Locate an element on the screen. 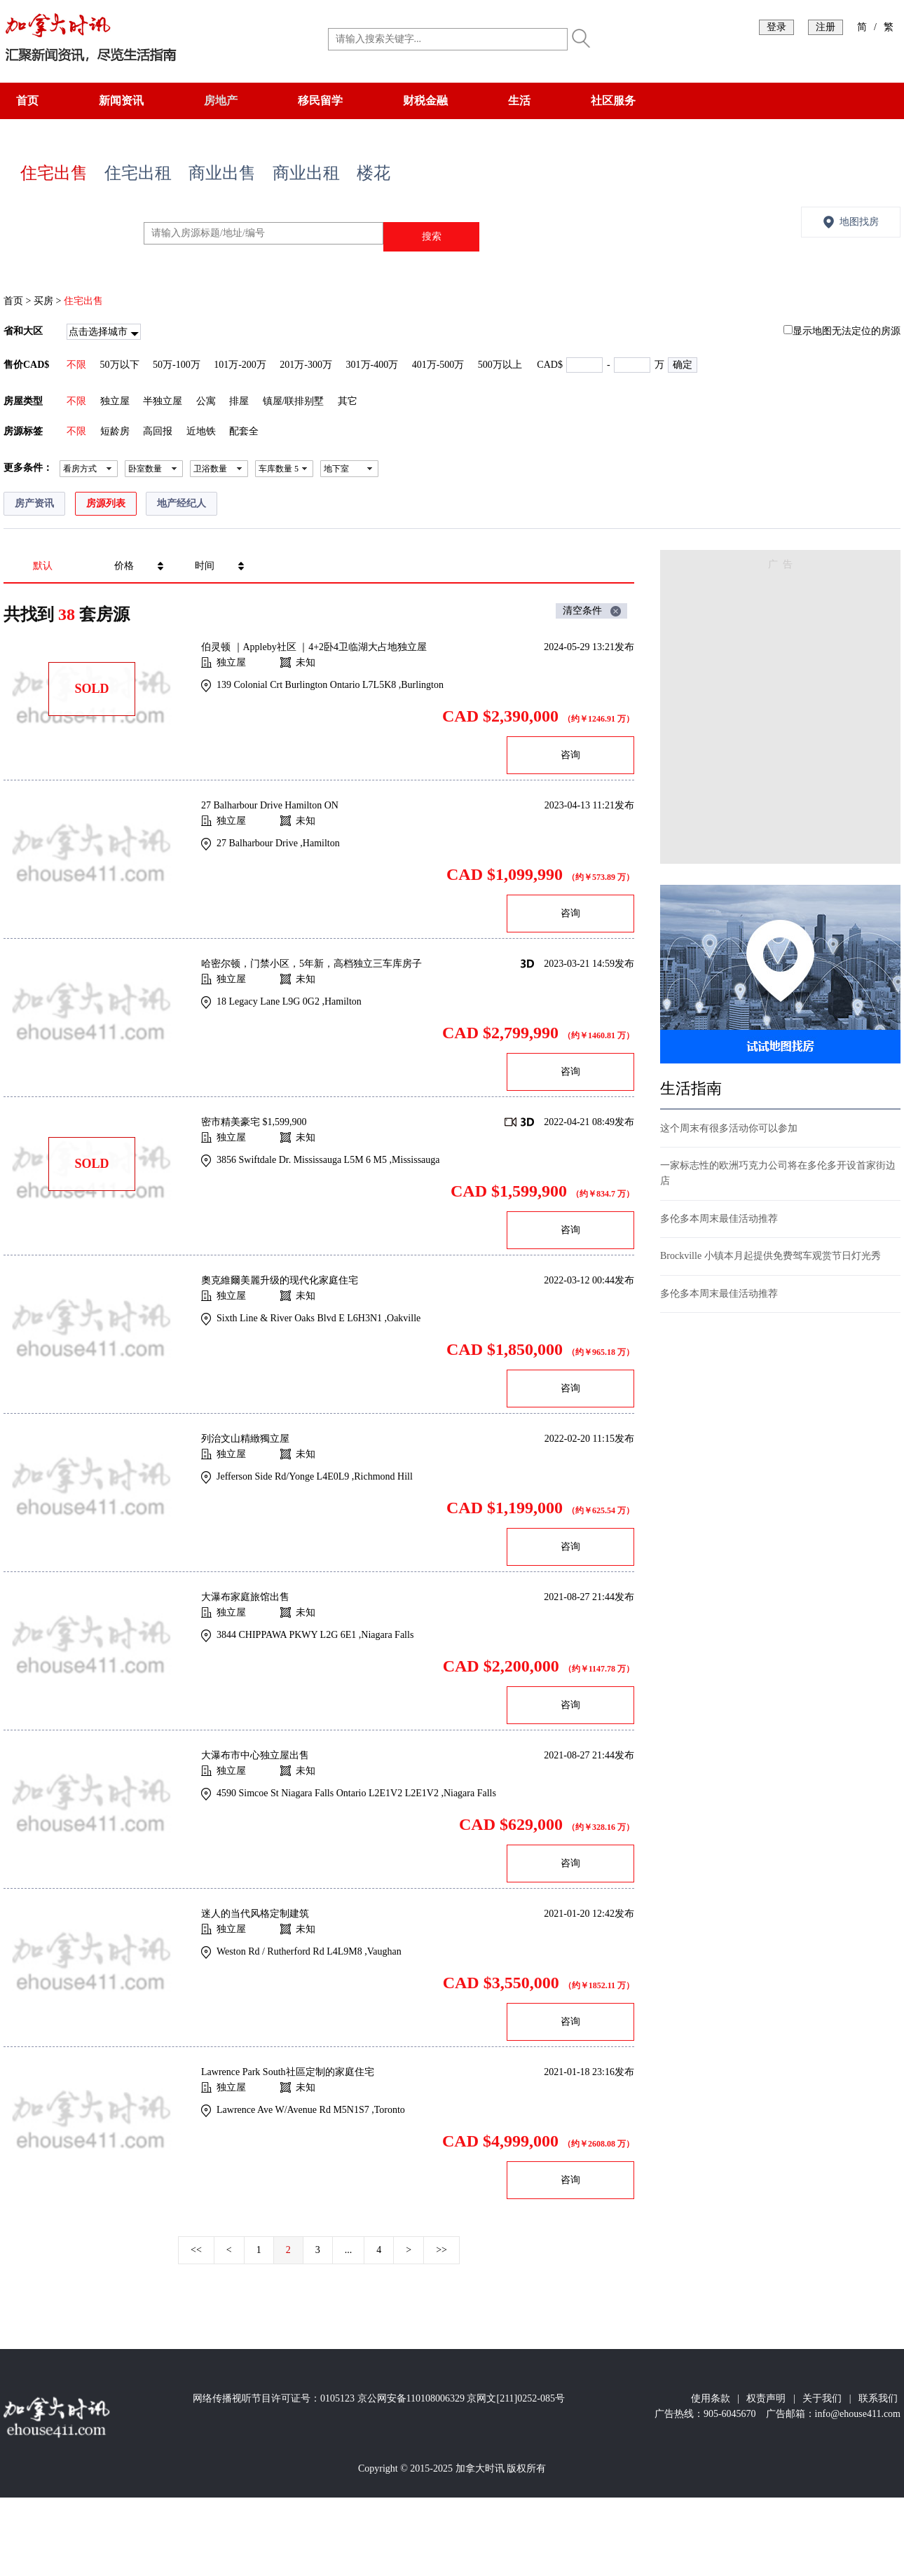 Image resolution: width=904 pixels, height=2576 pixels. 房产资讯 is located at coordinates (34, 503).